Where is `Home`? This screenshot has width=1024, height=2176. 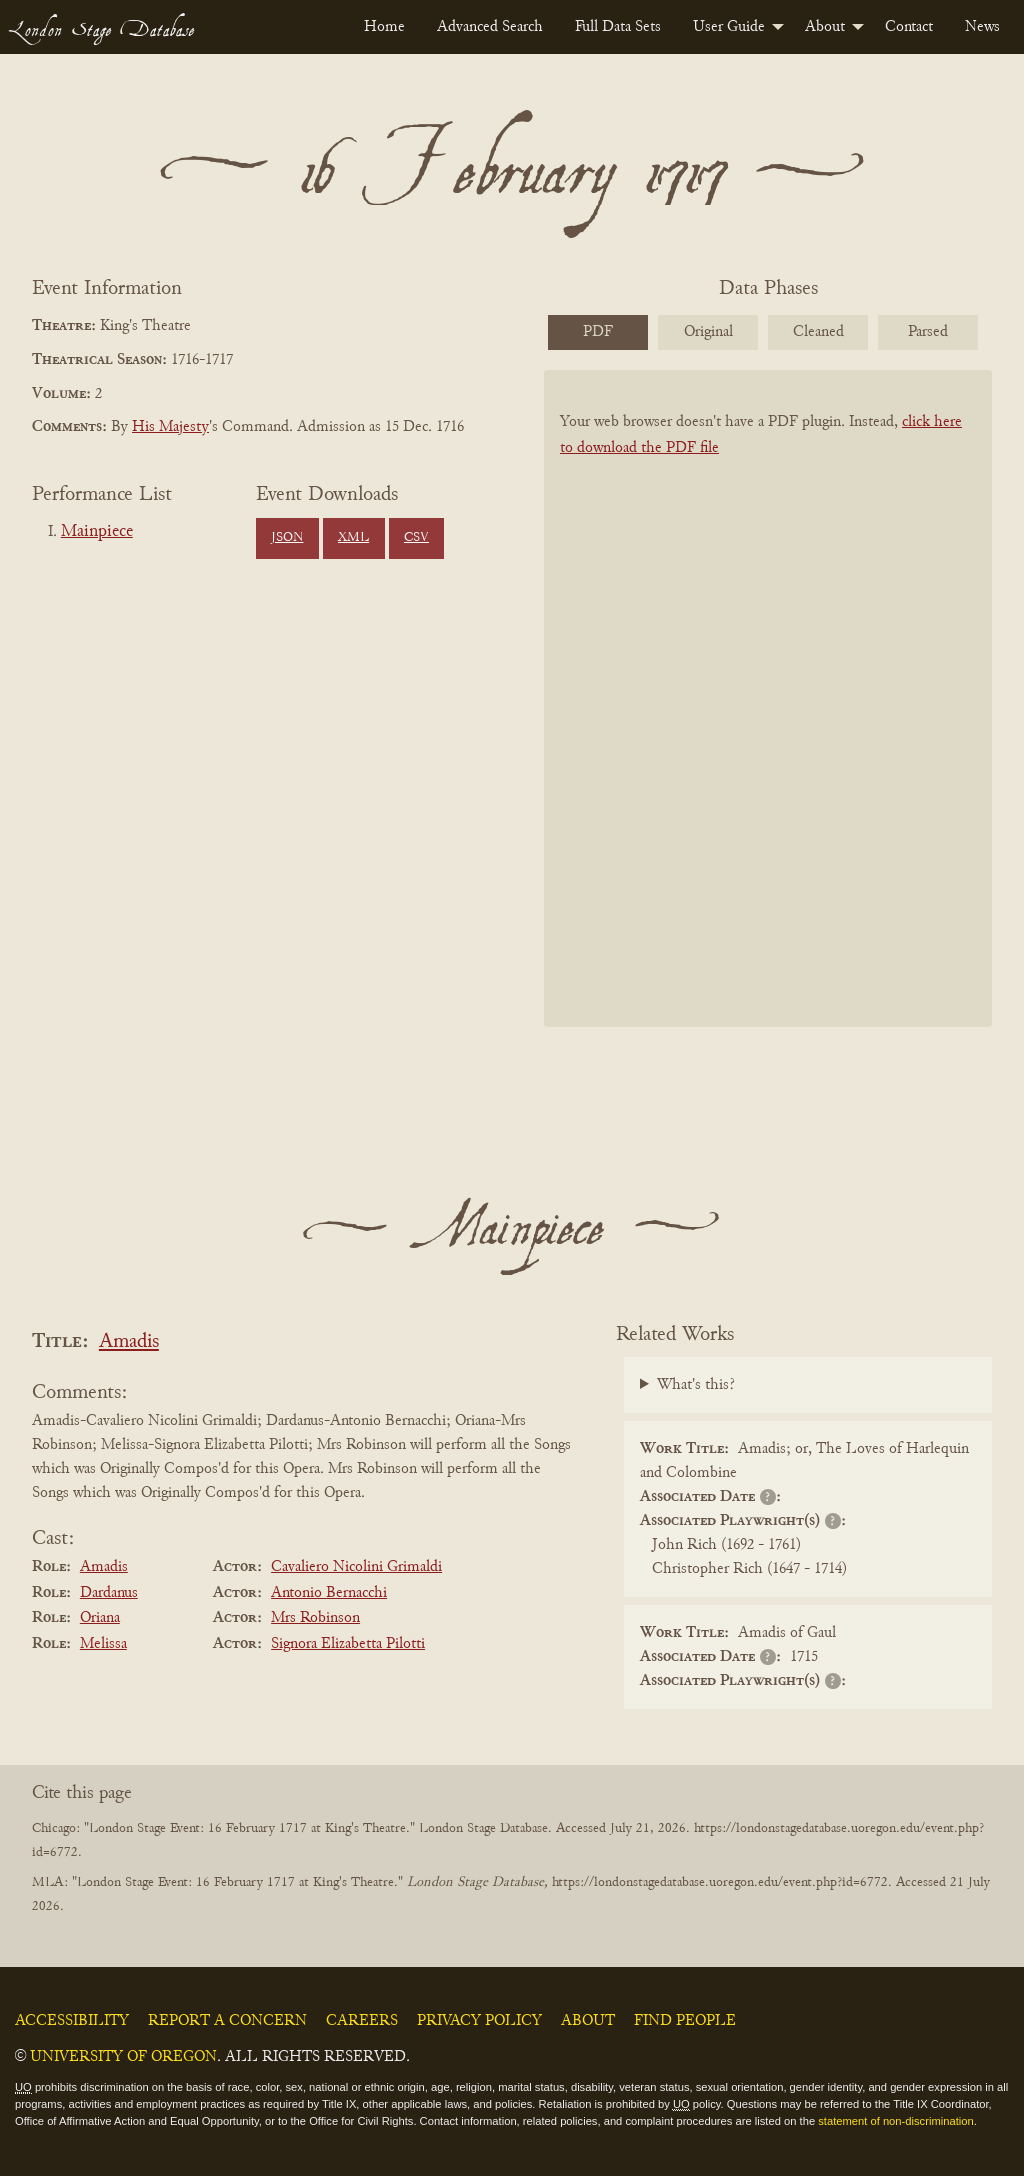 Home is located at coordinates (384, 27).